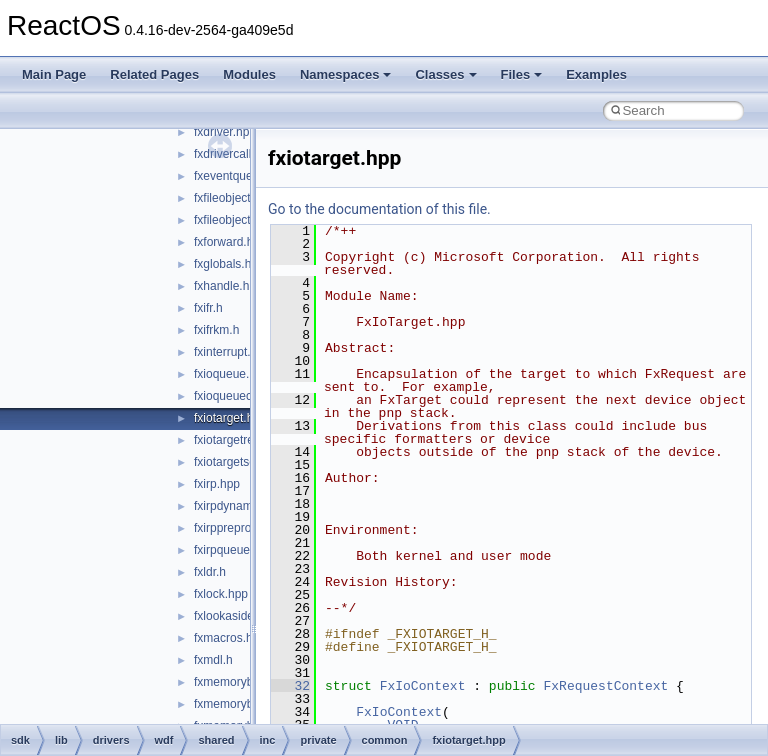  What do you see at coordinates (221, 286) in the screenshot?
I see `fxhandle.h` at bounding box center [221, 286].